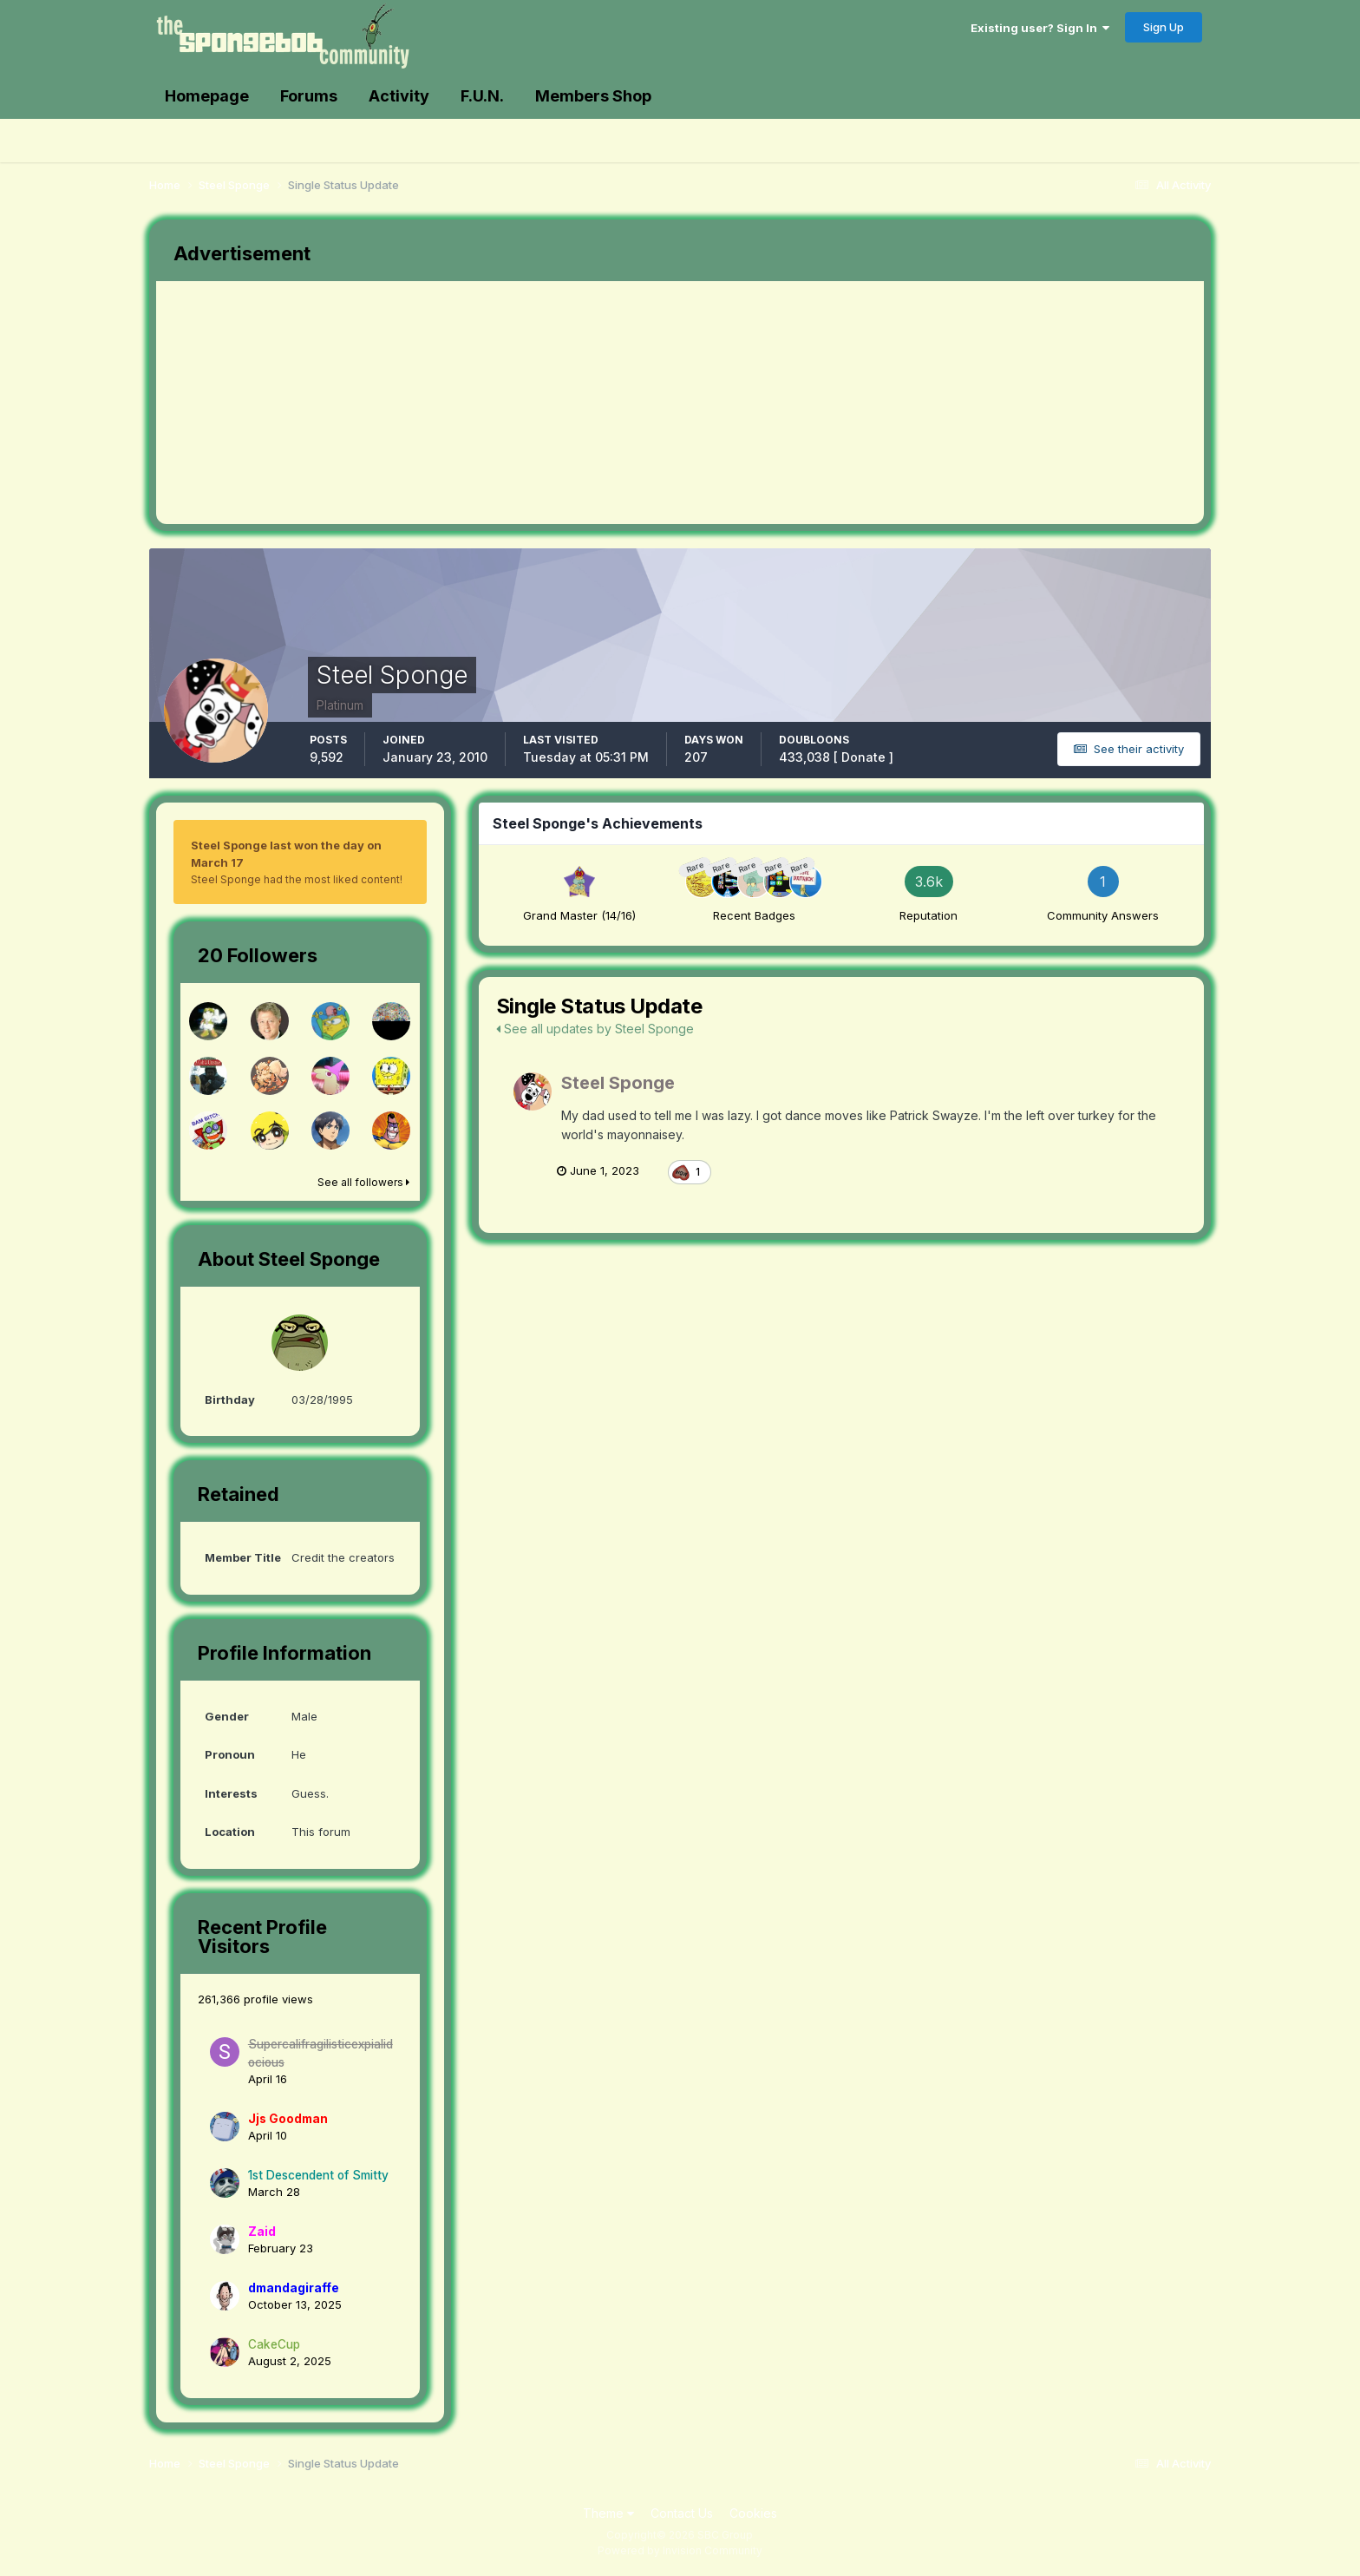 The image size is (1360, 2576). I want to click on Homepage, so click(207, 96).